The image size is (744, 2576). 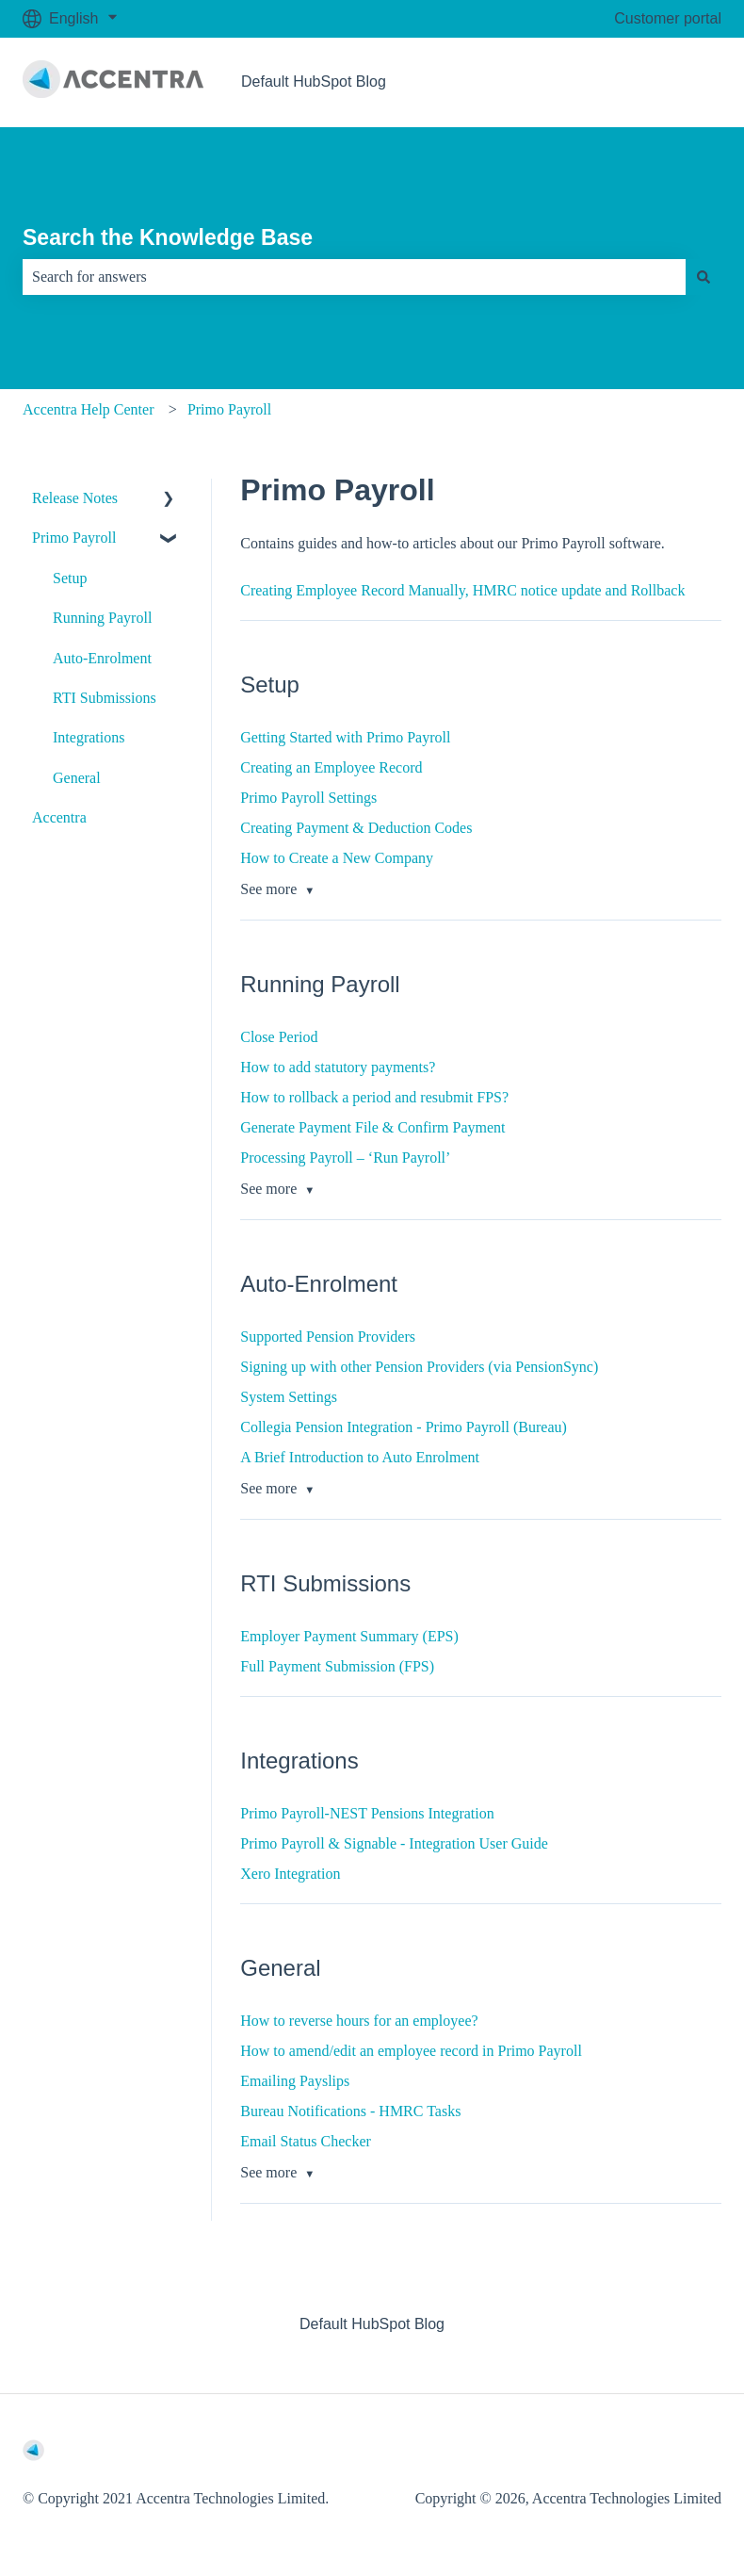 I want to click on Setup [menuitem], so click(x=70, y=578).